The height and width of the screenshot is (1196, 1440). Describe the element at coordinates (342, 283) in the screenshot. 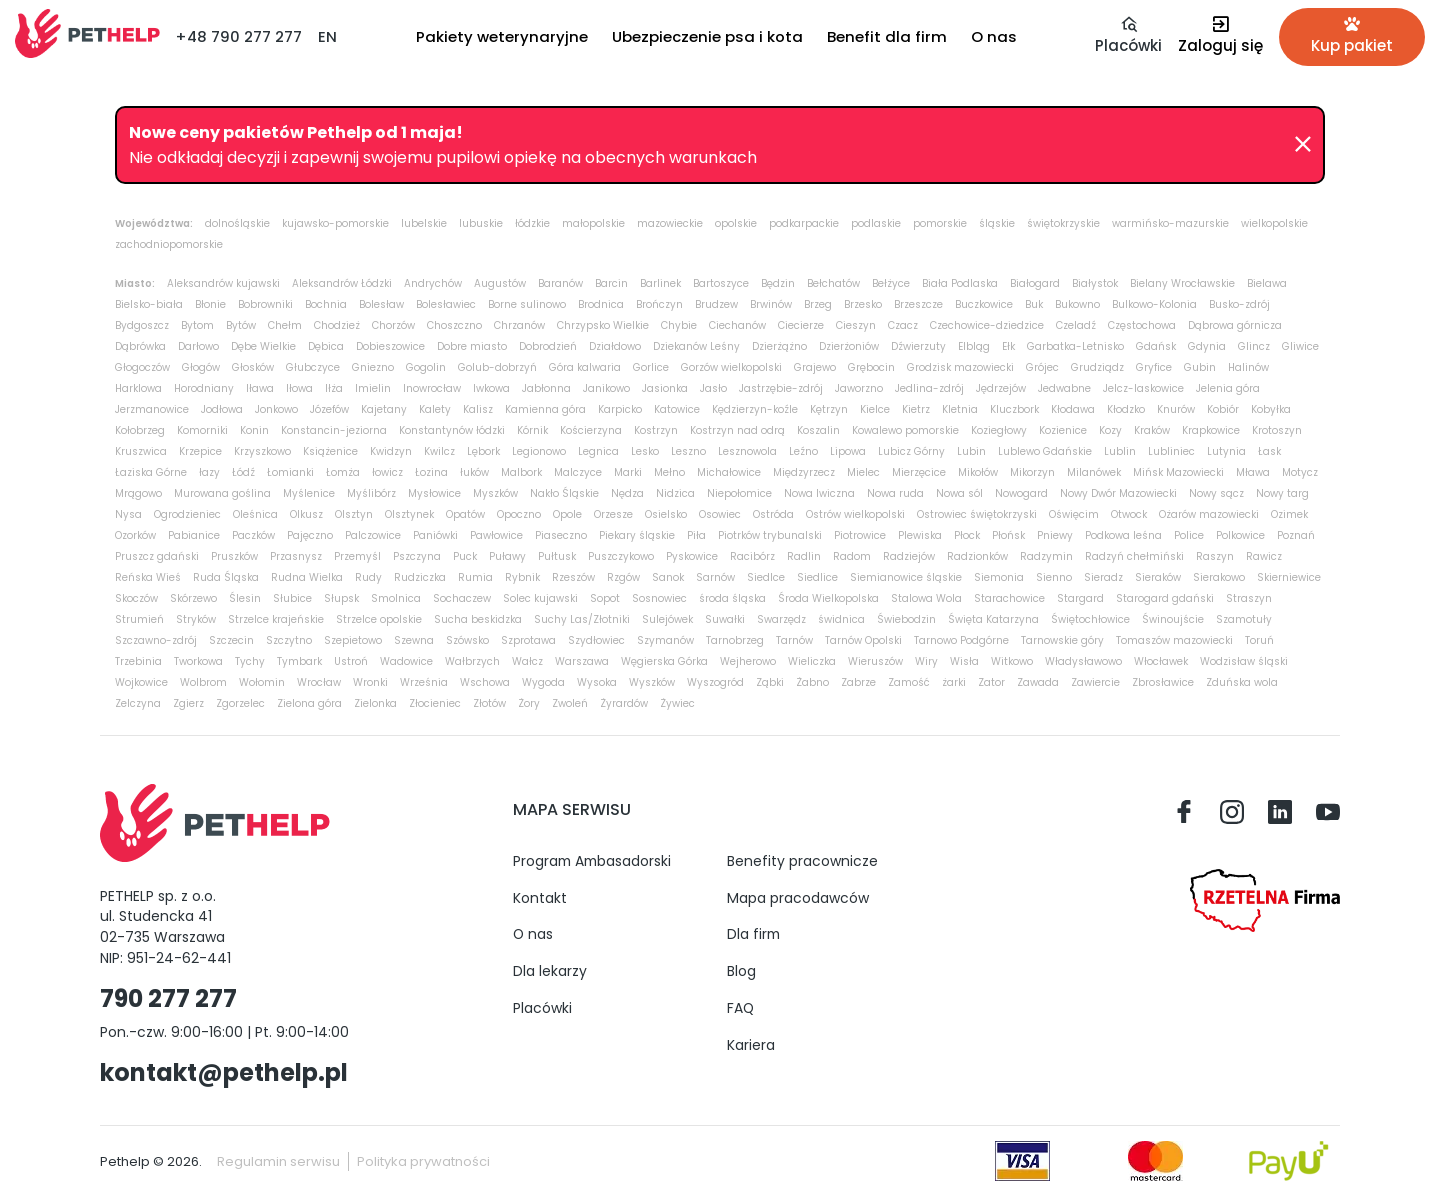

I see `Aleksandrów Łódzki` at that location.